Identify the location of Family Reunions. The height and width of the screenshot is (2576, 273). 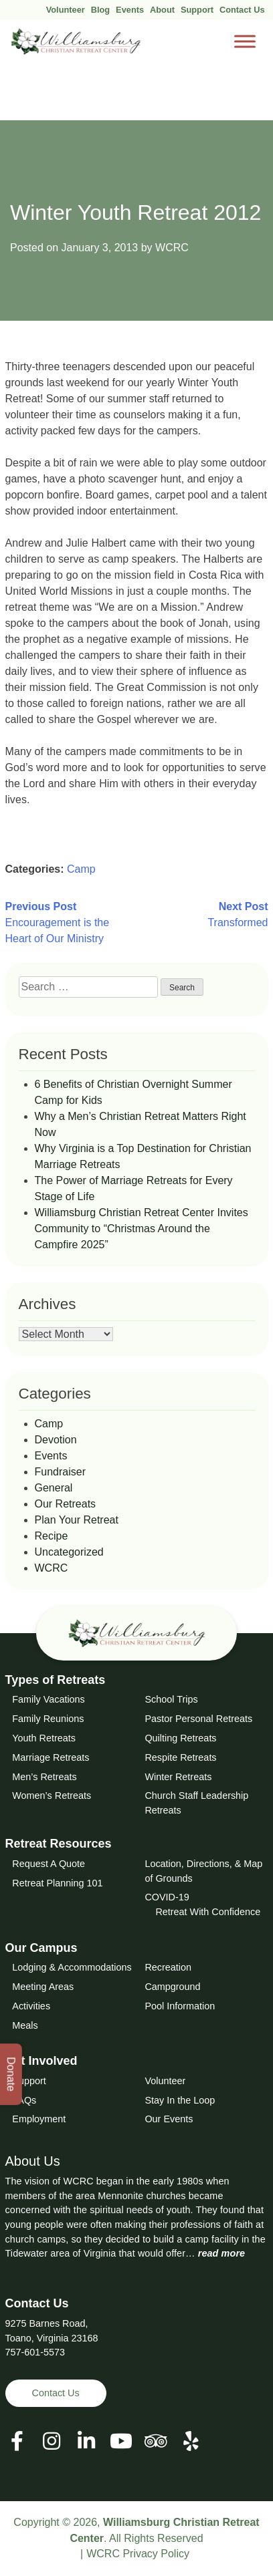
(48, 1718).